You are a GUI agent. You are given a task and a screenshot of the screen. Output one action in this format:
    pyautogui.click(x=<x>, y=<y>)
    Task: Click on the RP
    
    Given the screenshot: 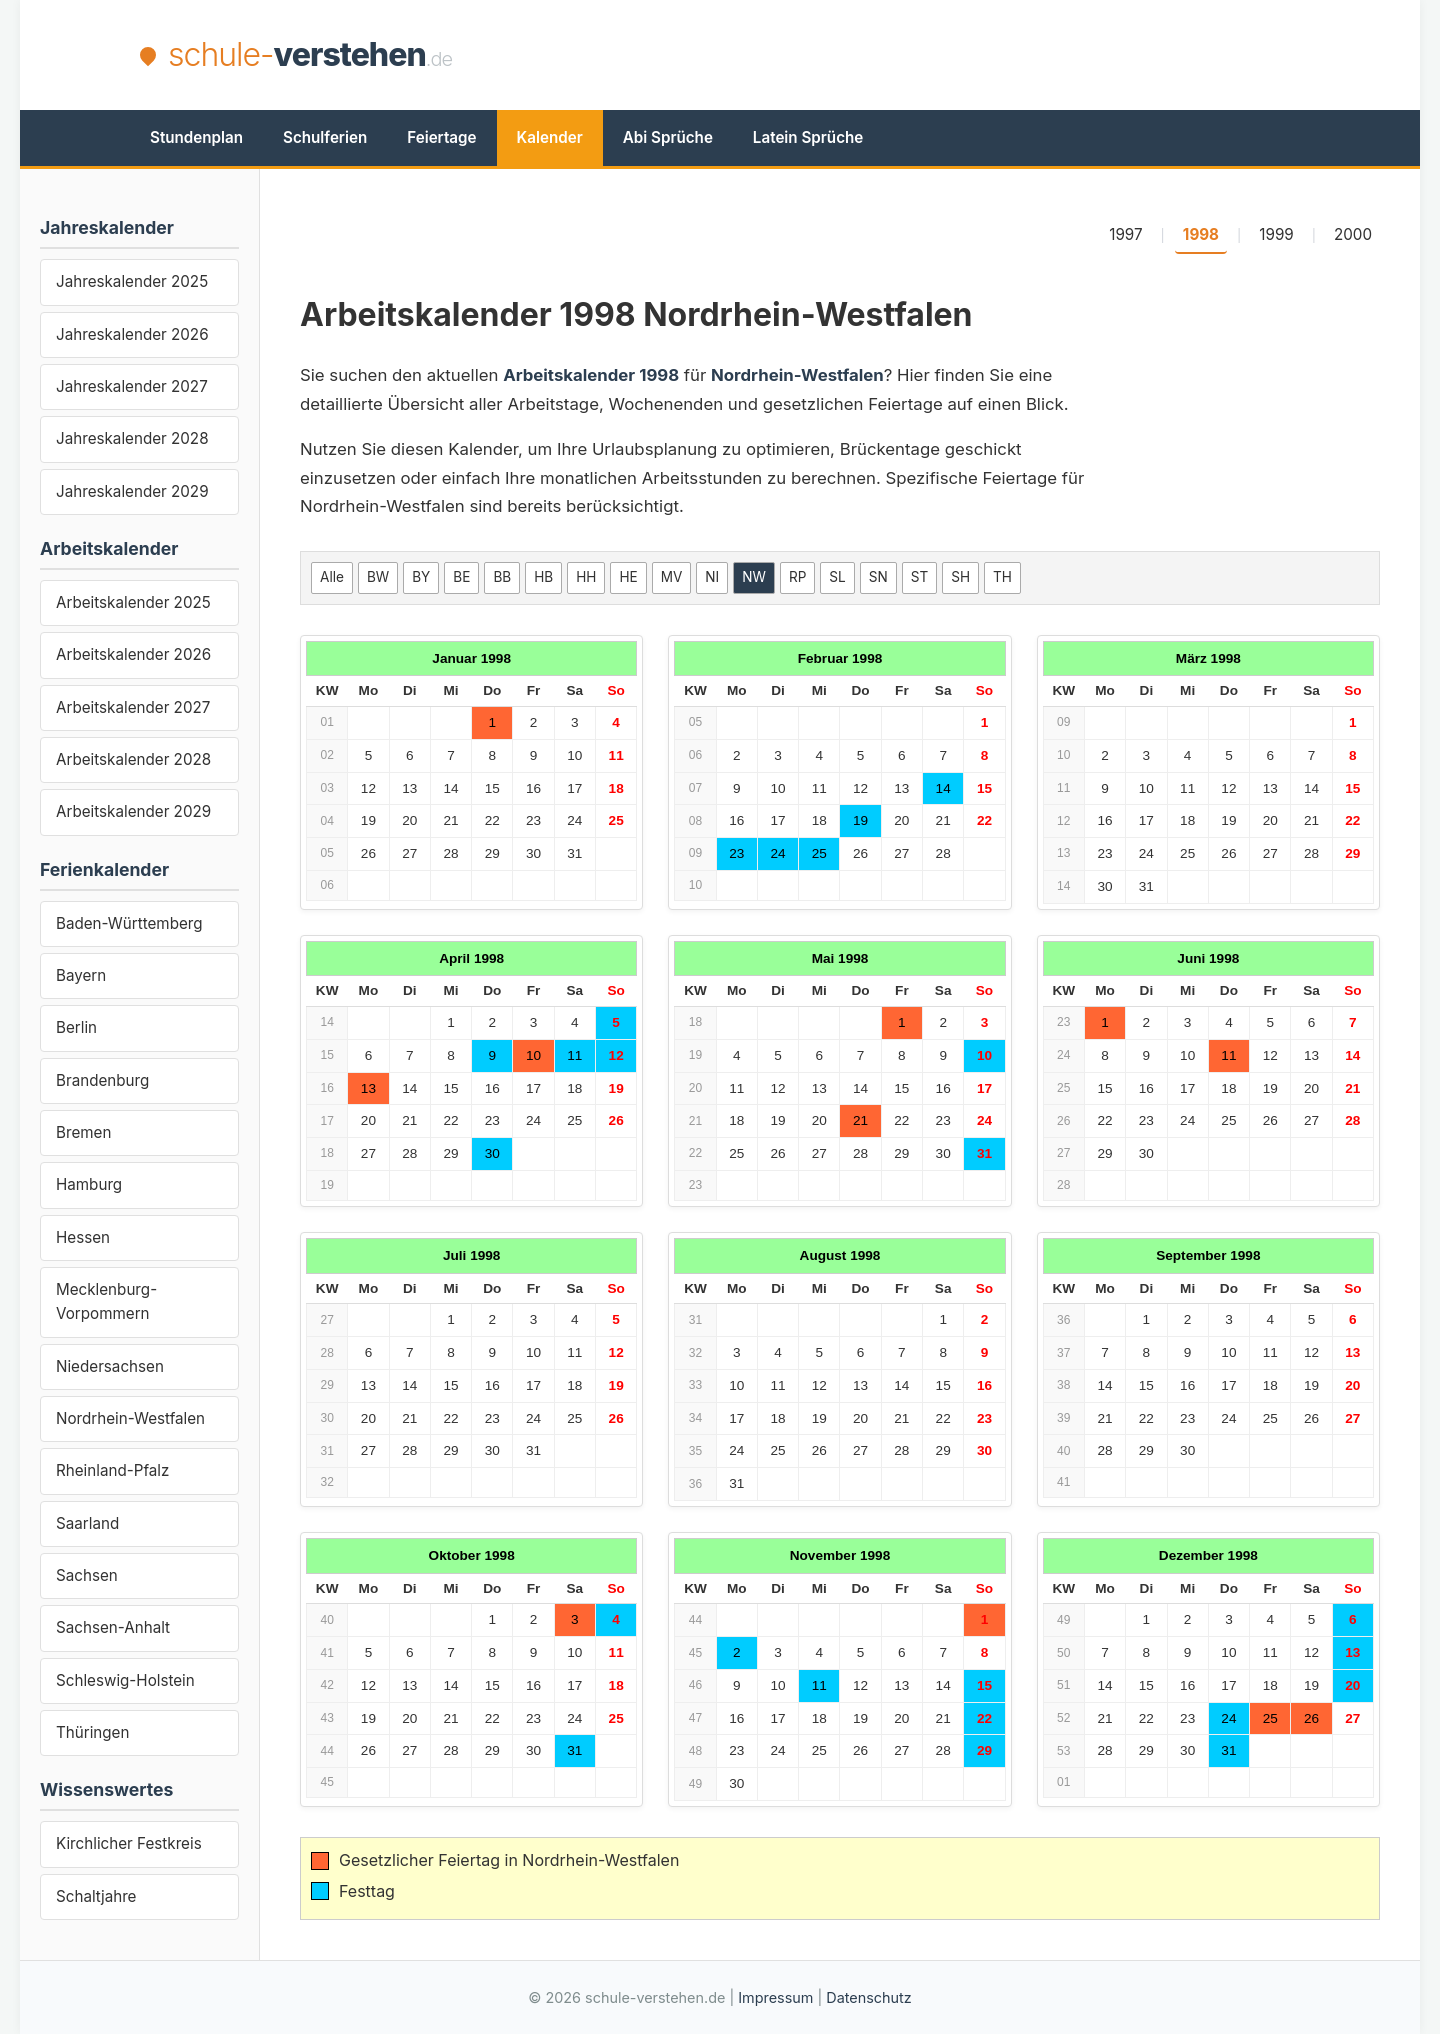 What is the action you would take?
    pyautogui.click(x=797, y=577)
    